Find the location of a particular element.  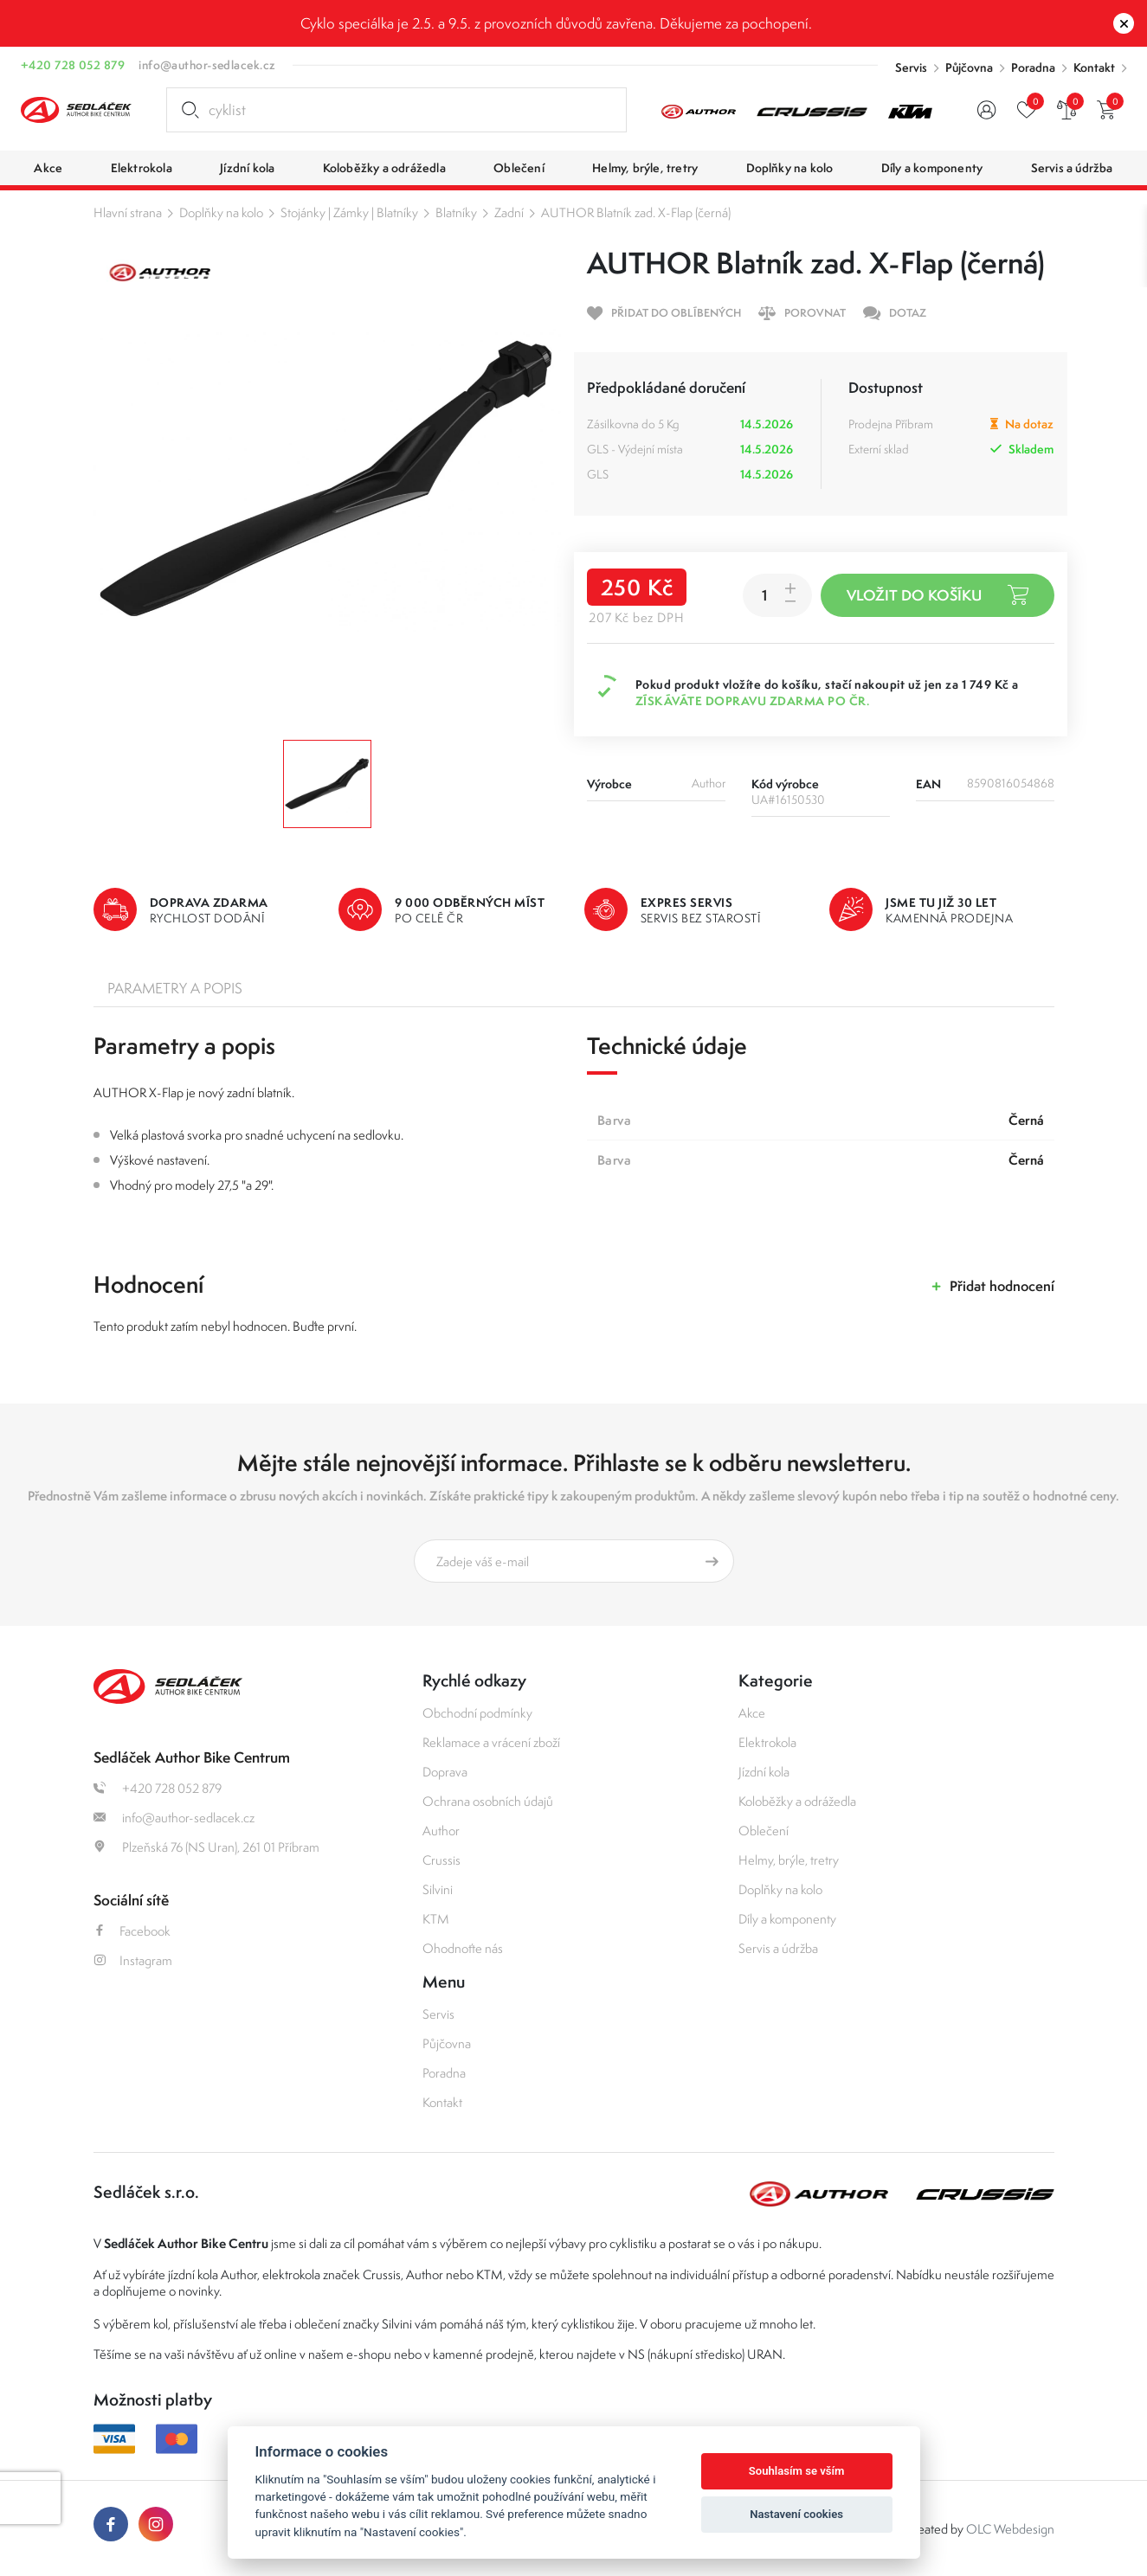

Nastavení cookies is located at coordinates (796, 2514).